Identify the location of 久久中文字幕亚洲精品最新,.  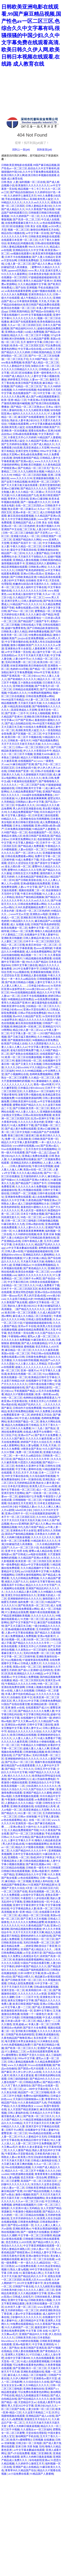
(21, 519).